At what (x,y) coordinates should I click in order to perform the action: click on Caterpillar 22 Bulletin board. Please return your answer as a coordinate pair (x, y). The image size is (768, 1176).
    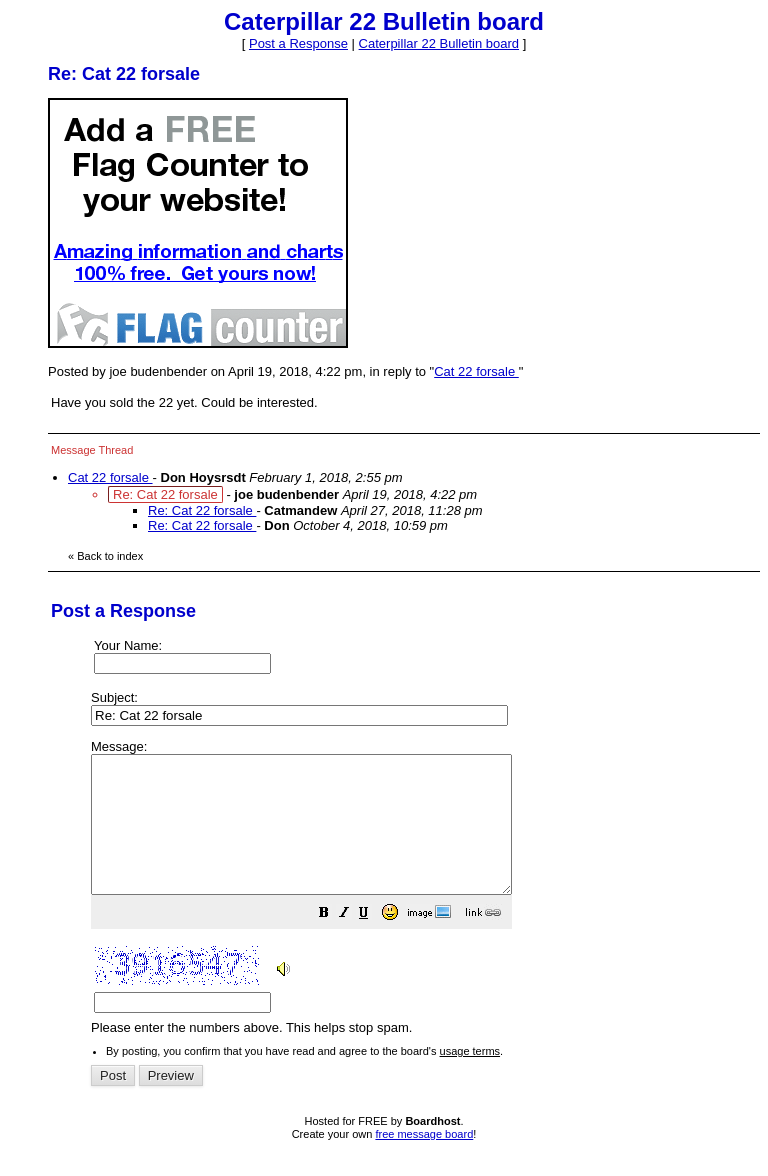
    Looking at the image, I should click on (439, 43).